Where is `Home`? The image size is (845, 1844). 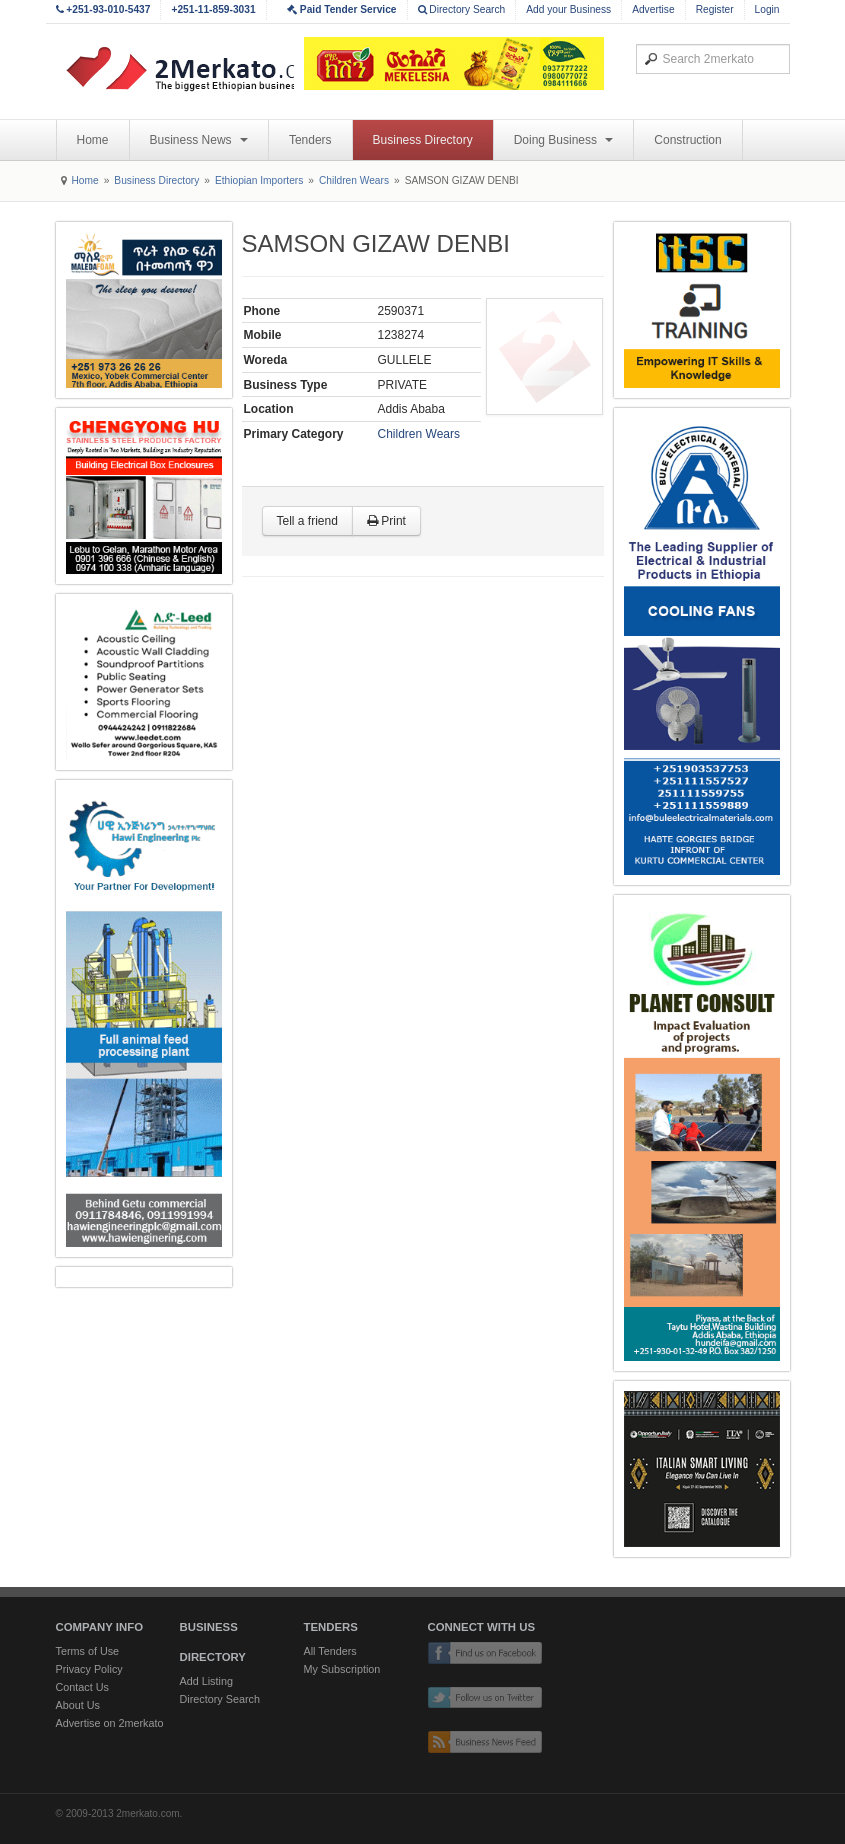 Home is located at coordinates (93, 140).